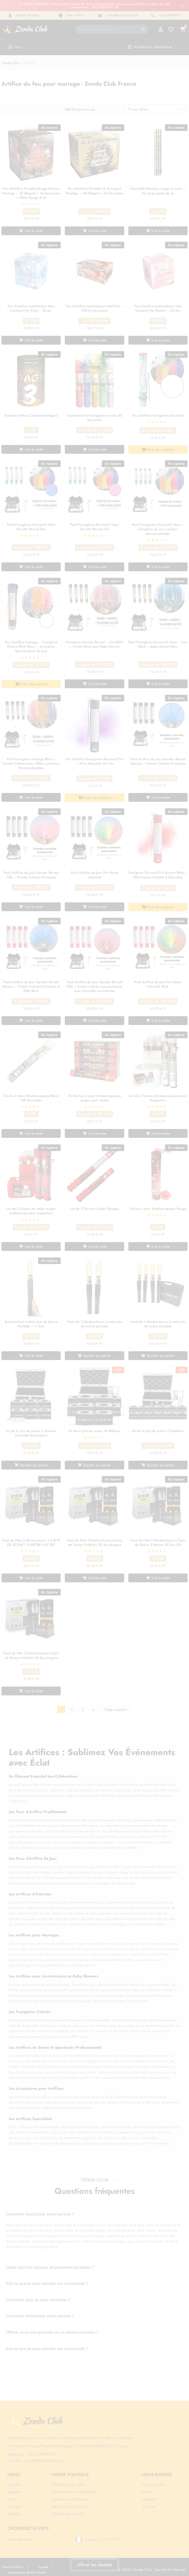  What do you see at coordinates (31, 763) in the screenshot?
I see `Pack Fumigène Mariage Blink – Fumée Colorée avec Effets Lumineux Personnalisables` at bounding box center [31, 763].